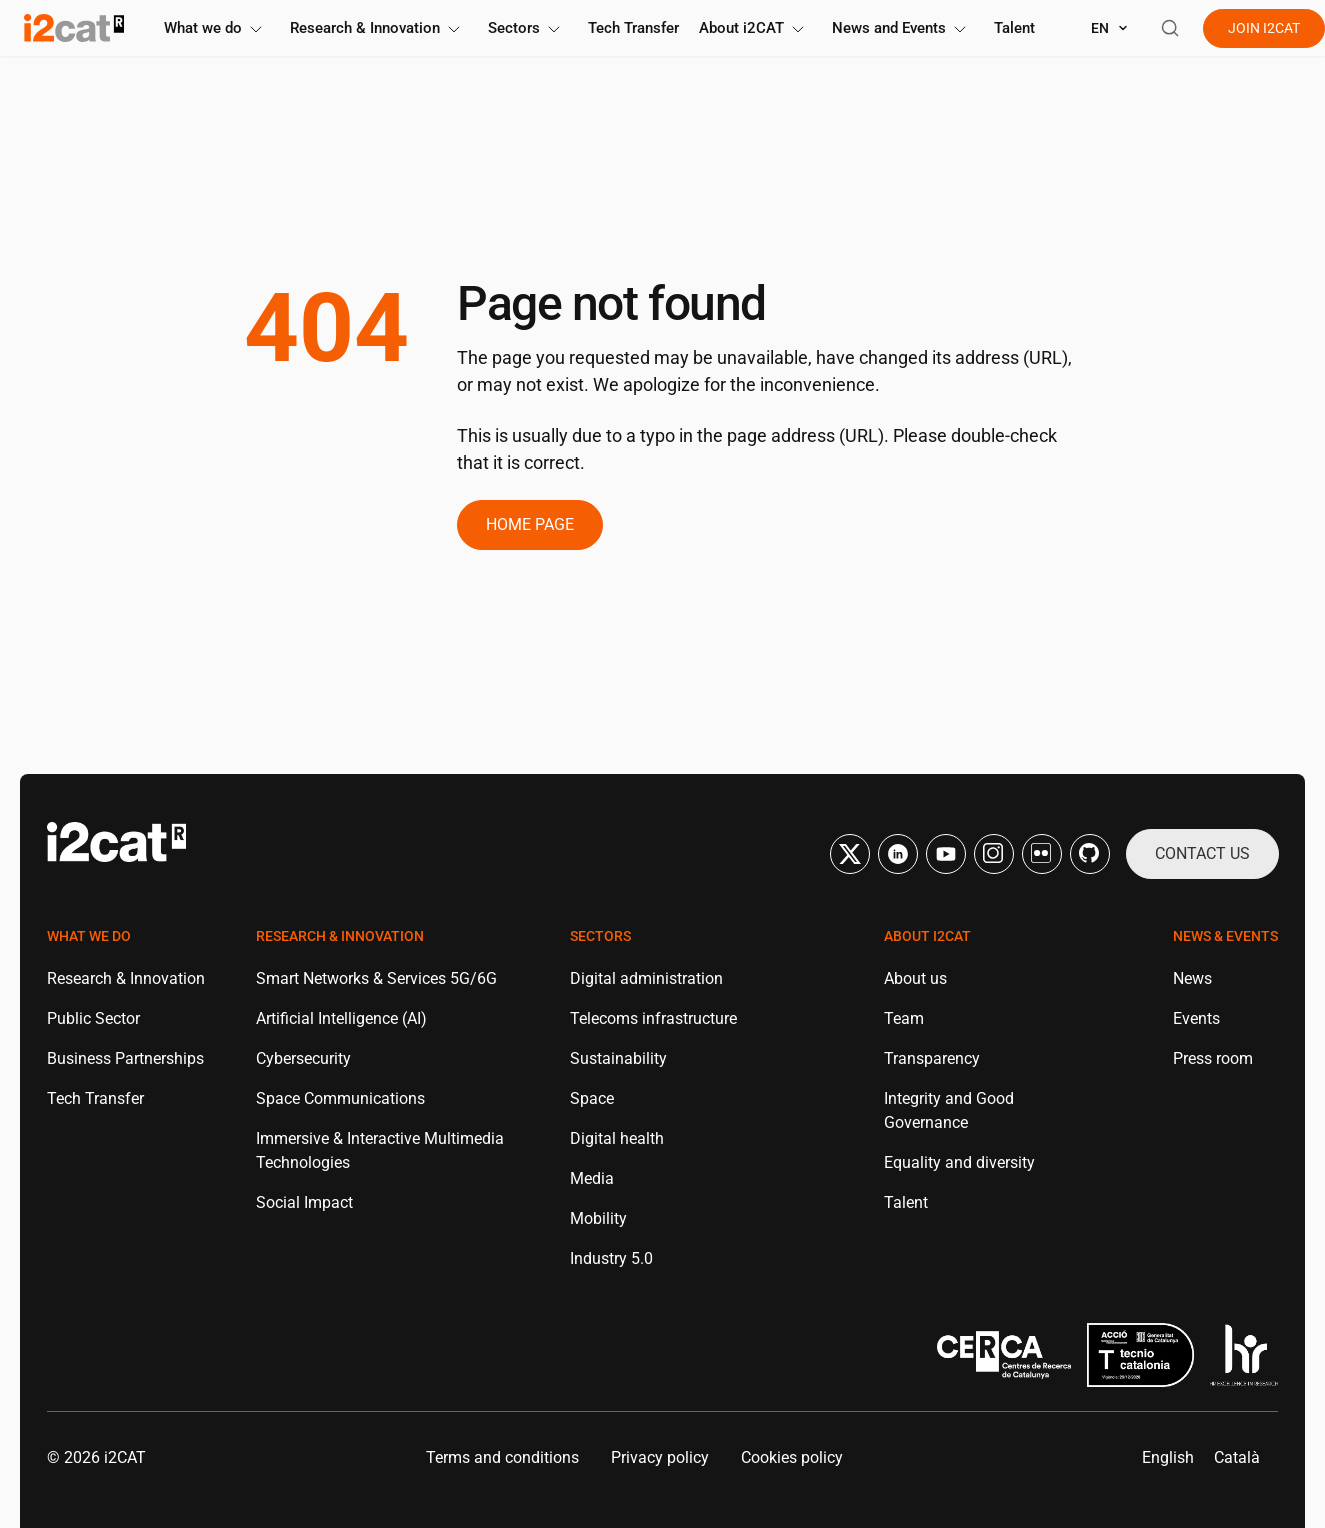  What do you see at coordinates (959, 1162) in the screenshot?
I see `Equality and diversity` at bounding box center [959, 1162].